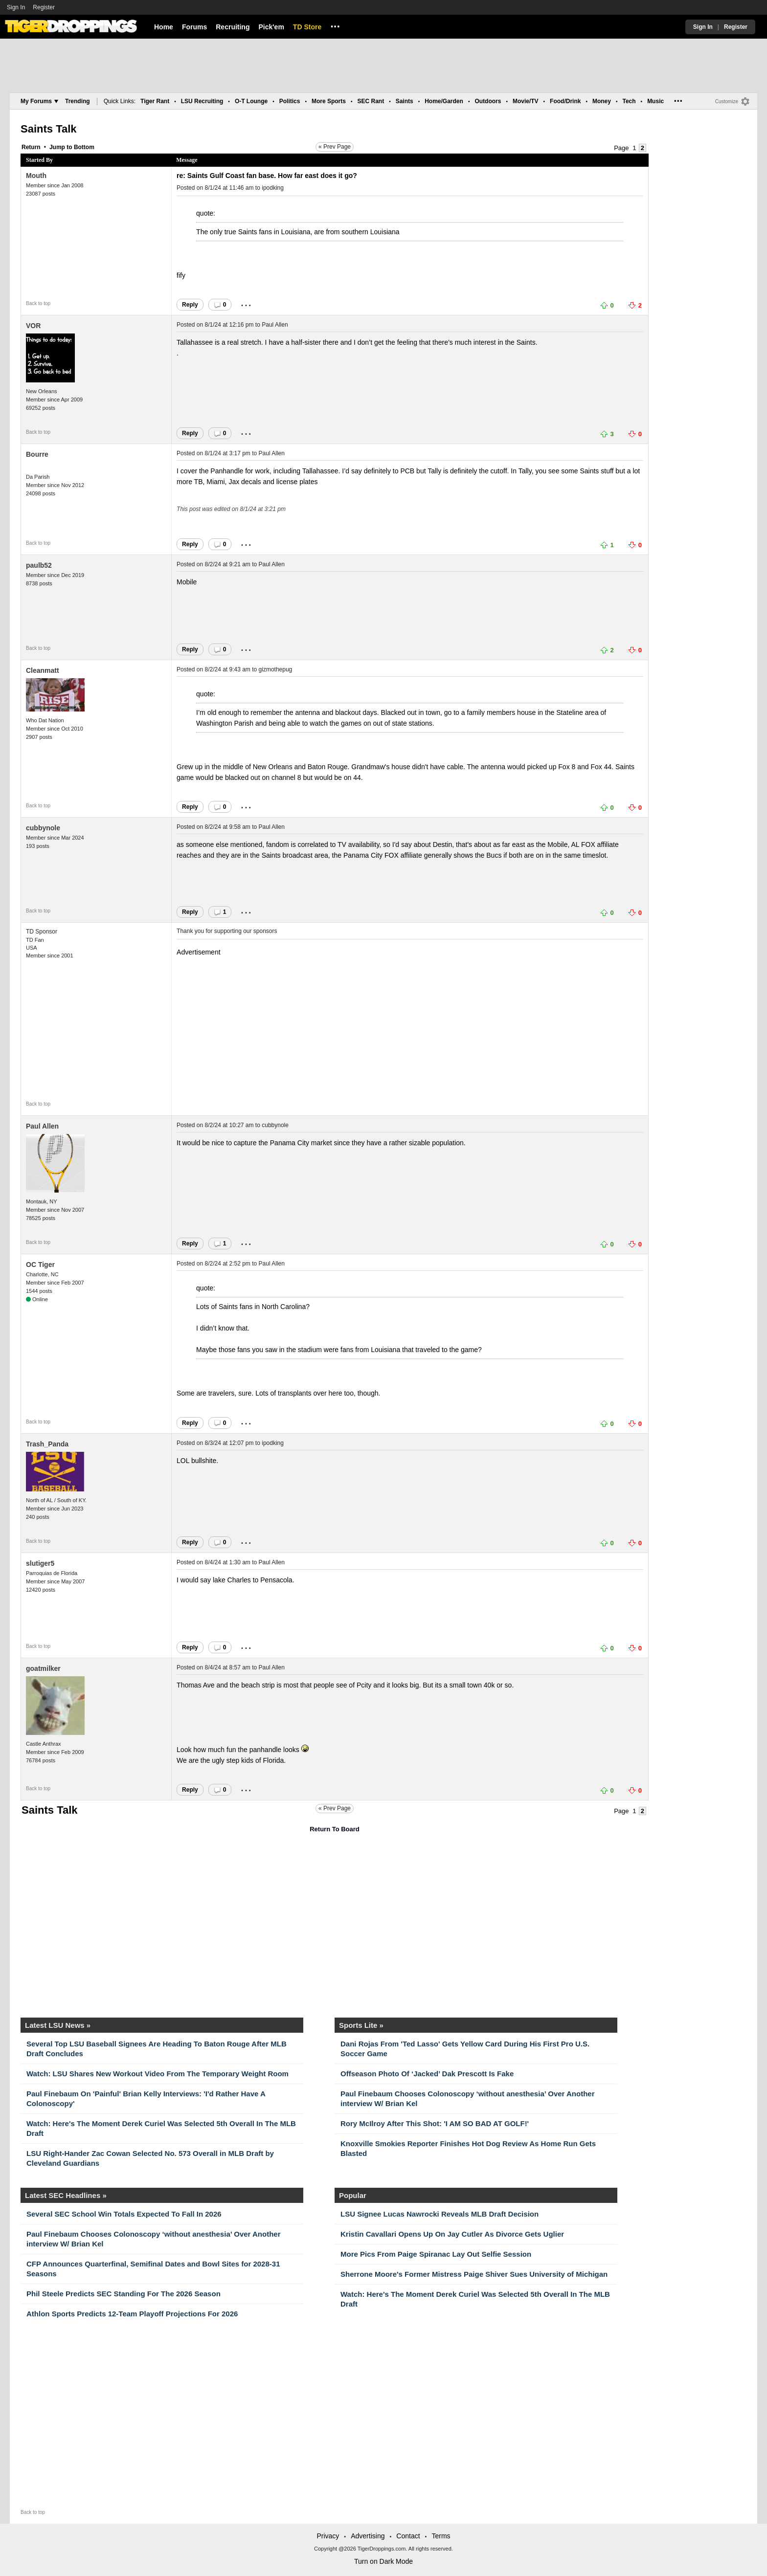 The height and width of the screenshot is (2576, 767). Describe the element at coordinates (334, 146) in the screenshot. I see `« Prev Page` at that location.